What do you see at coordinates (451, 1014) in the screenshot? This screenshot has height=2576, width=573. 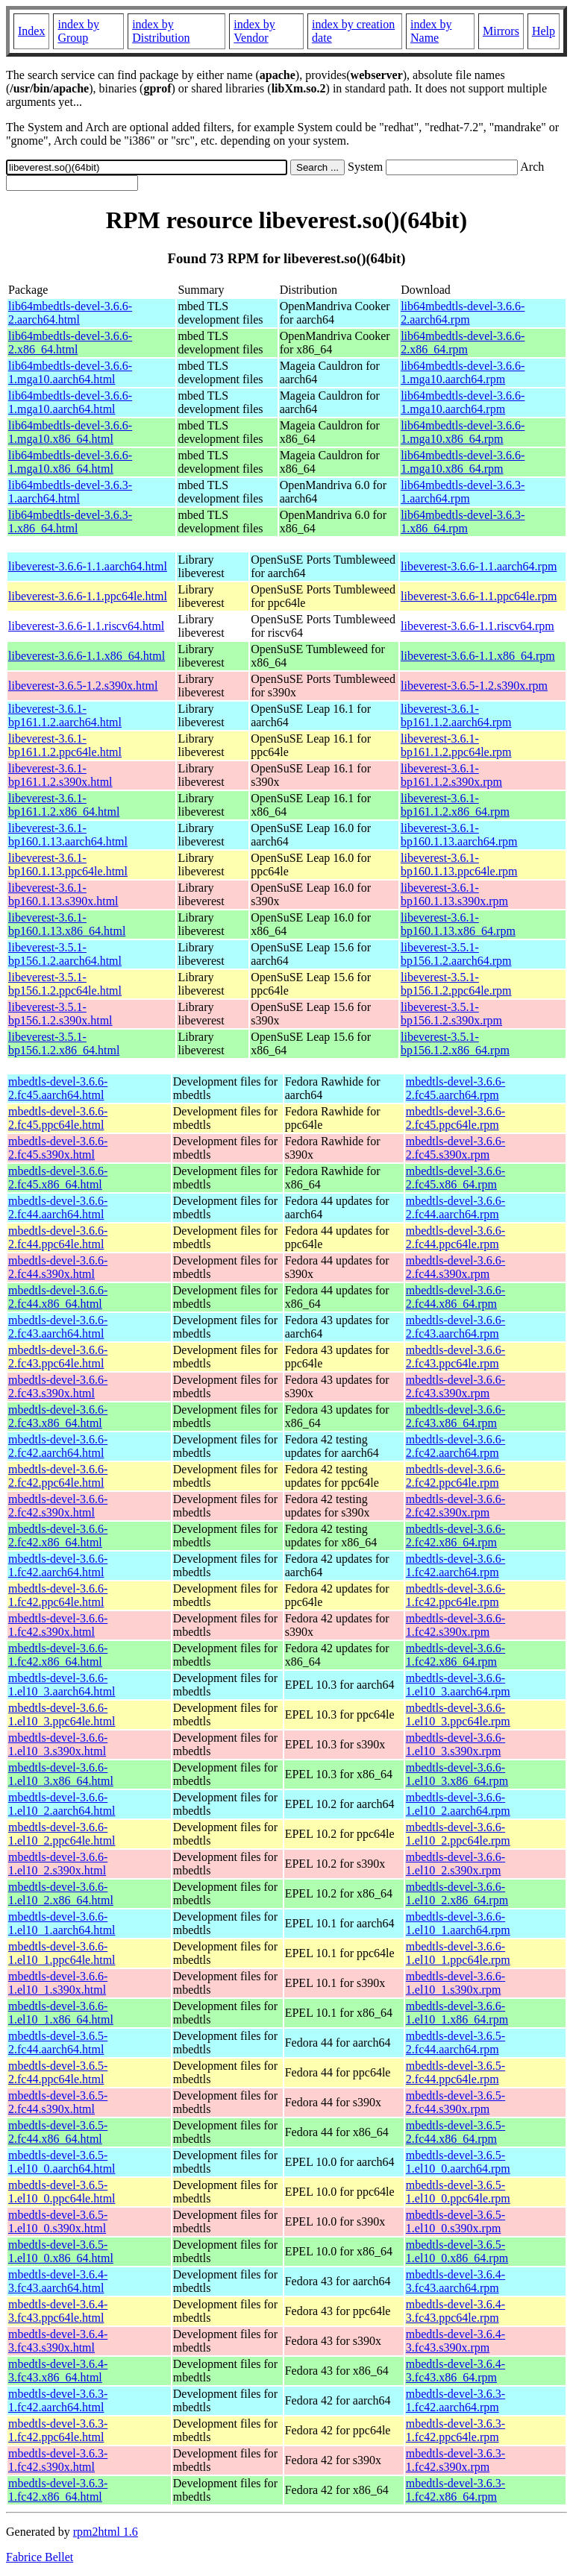 I see `libeverest-3.5.1-bp156.1.2.s390x.rpm` at bounding box center [451, 1014].